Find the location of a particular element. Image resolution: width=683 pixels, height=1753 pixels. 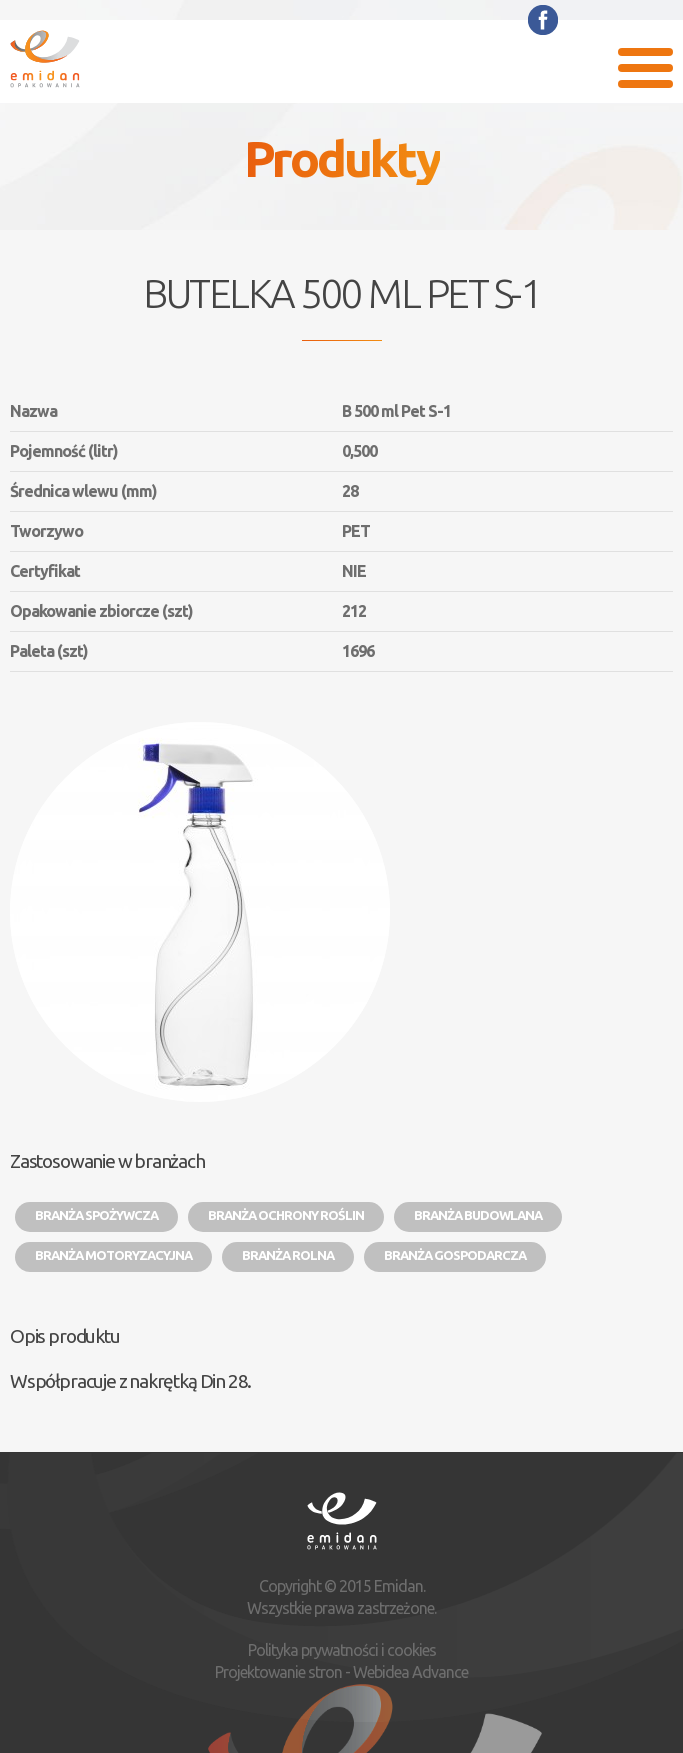

Branża motoryzacyjna is located at coordinates (113, 1255).